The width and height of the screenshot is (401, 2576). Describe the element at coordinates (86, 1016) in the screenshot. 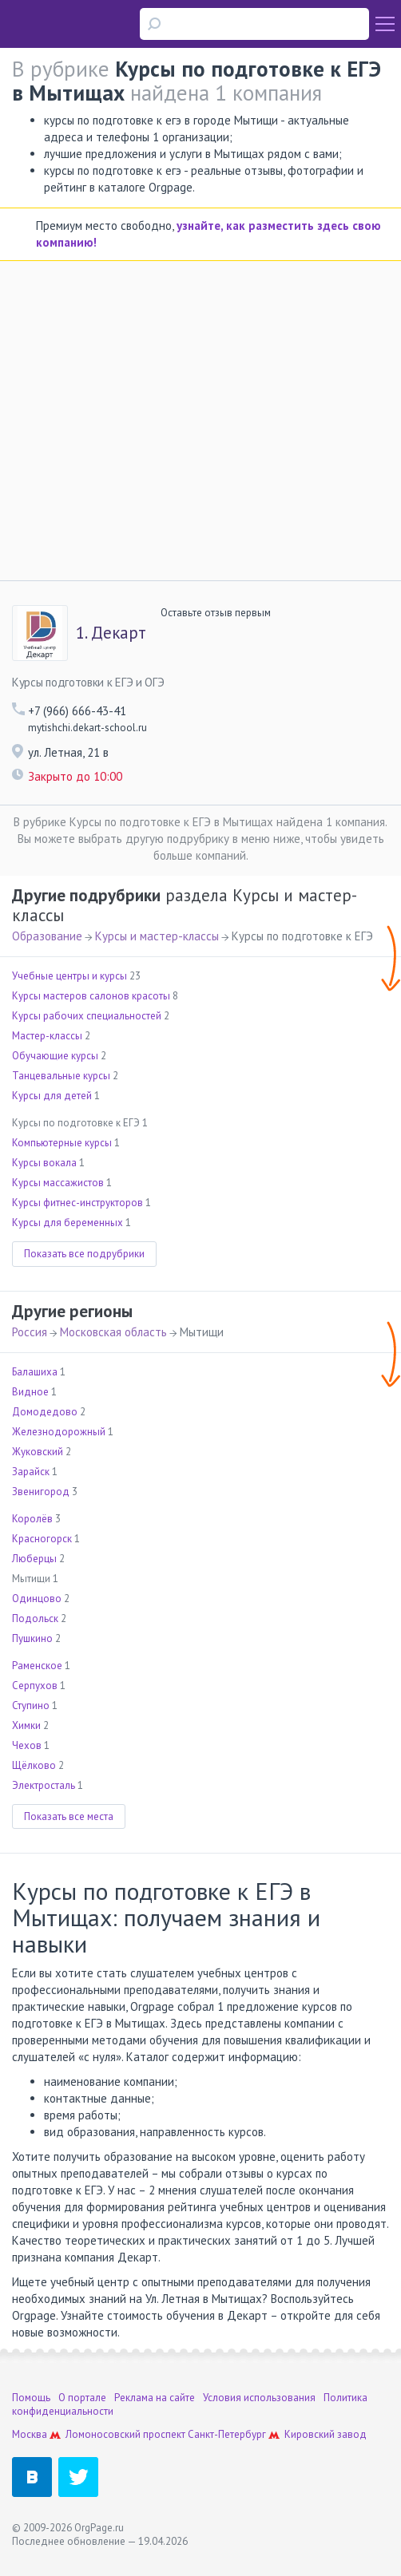

I see `Курсы рабочих специальностей` at that location.